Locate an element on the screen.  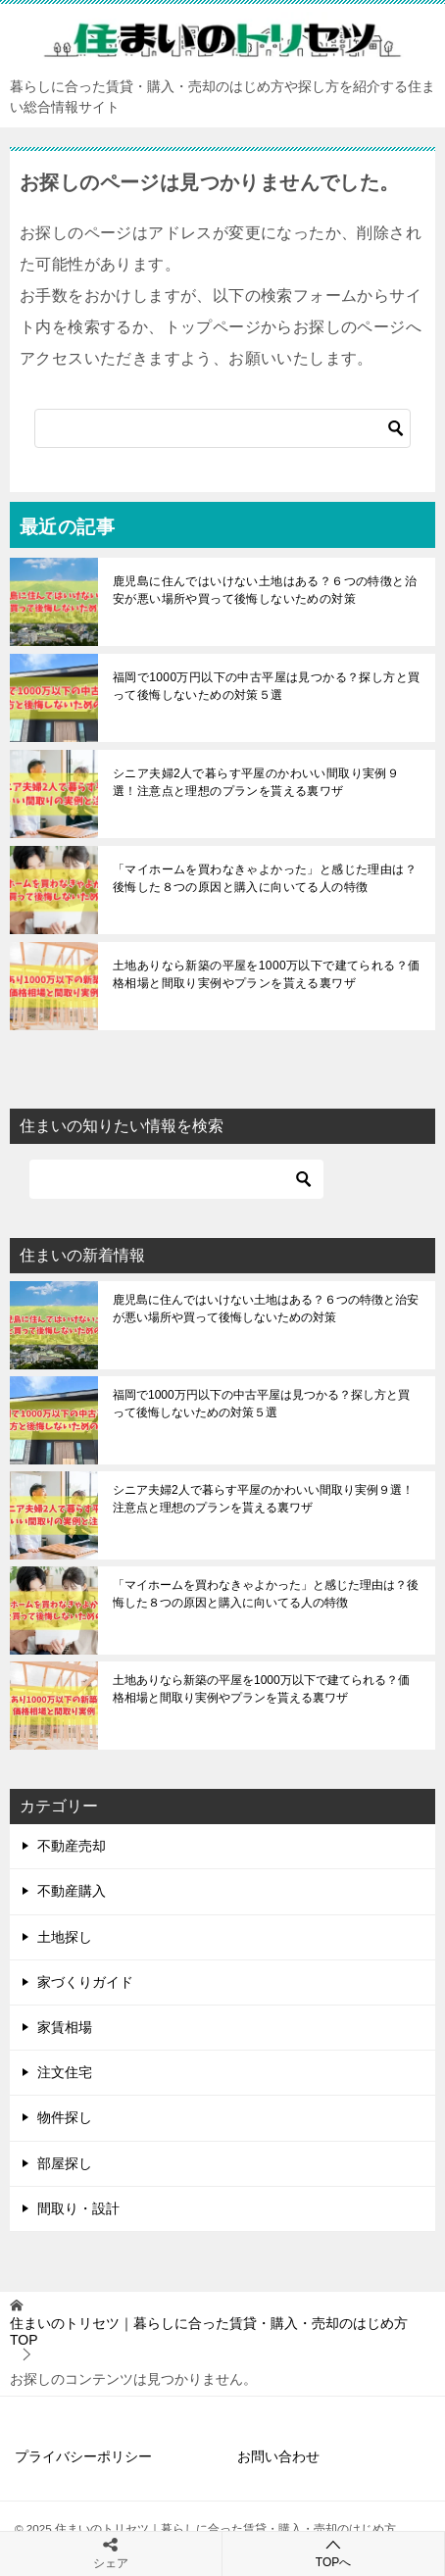
シニア夫婦2人で暮らす平屋のかわいい間取り実例９選！注意点と理想のプランを貰える裏ワザ is located at coordinates (256, 782).